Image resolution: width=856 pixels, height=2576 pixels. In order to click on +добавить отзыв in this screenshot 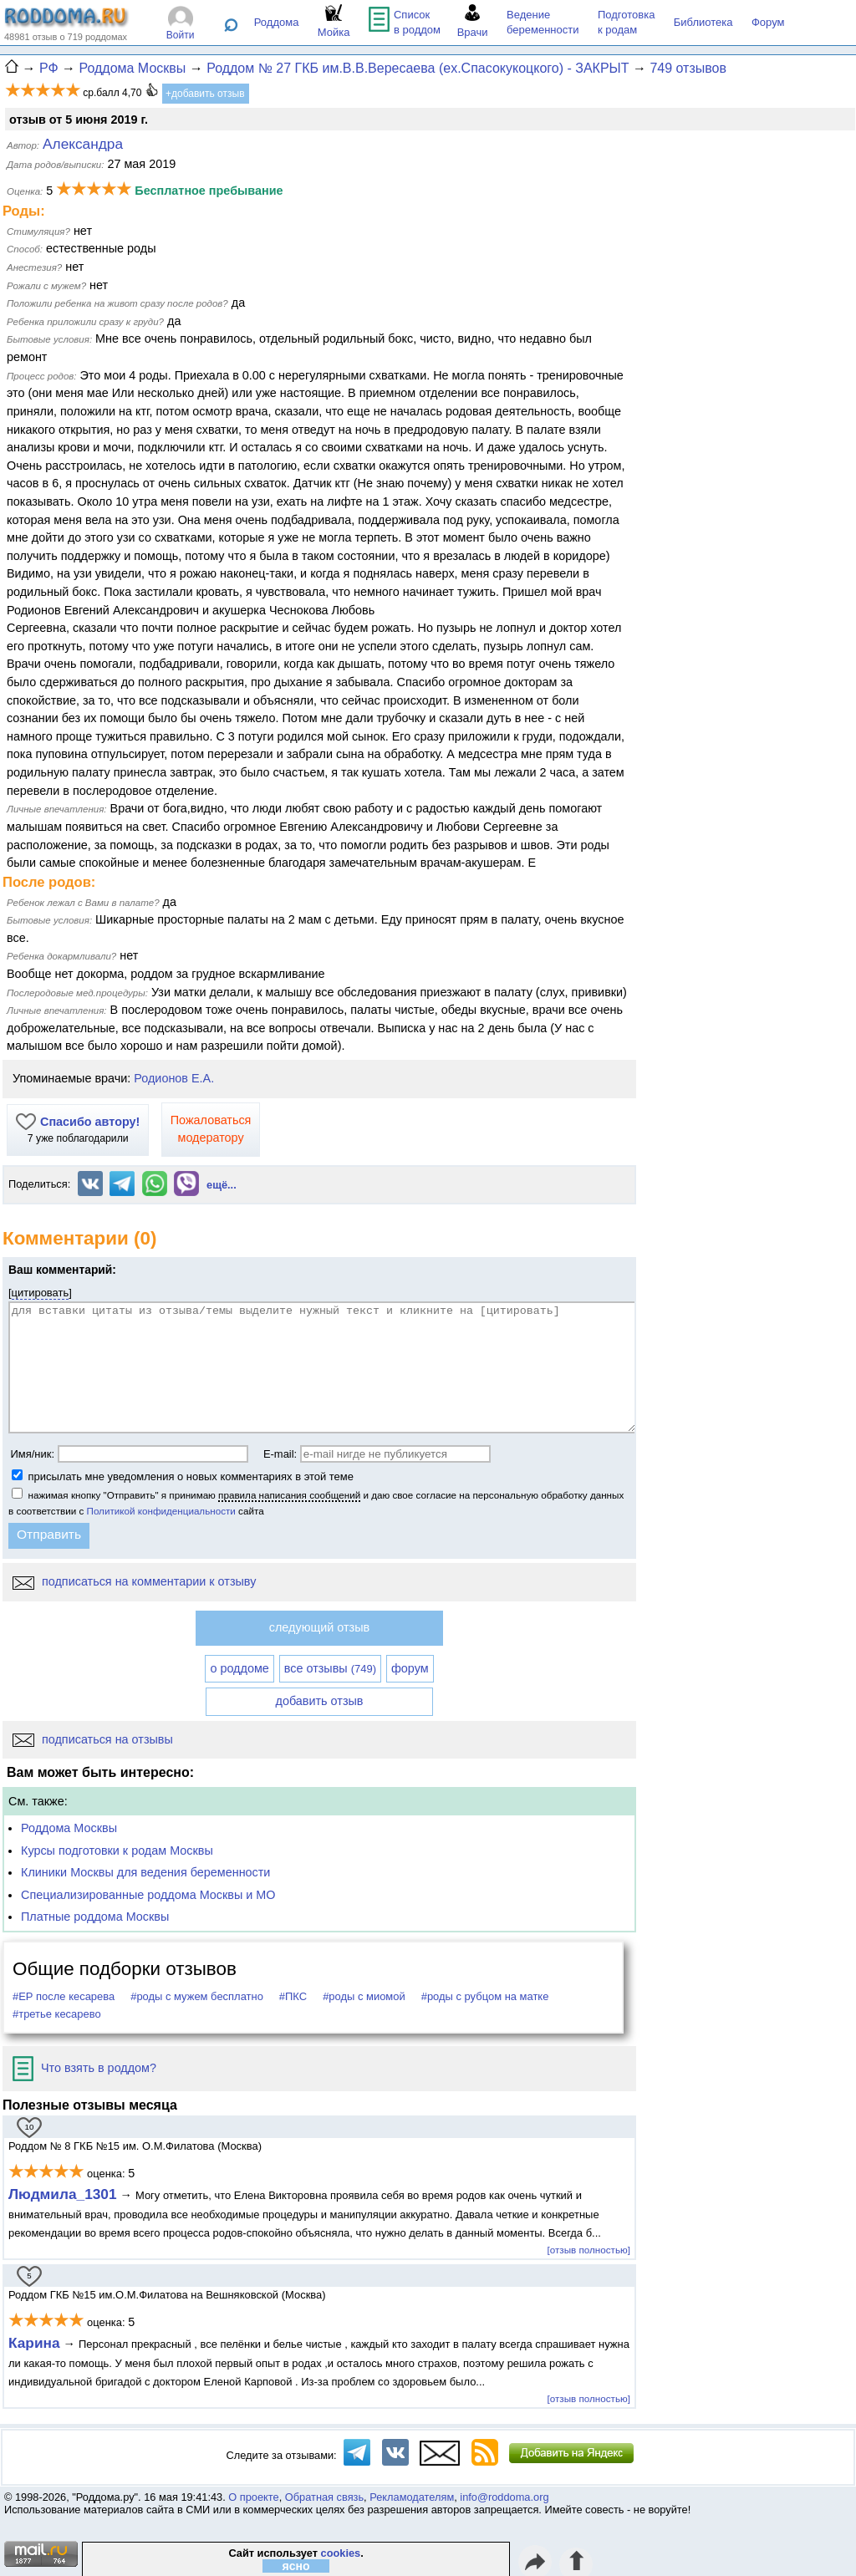, I will do `click(205, 93)`.